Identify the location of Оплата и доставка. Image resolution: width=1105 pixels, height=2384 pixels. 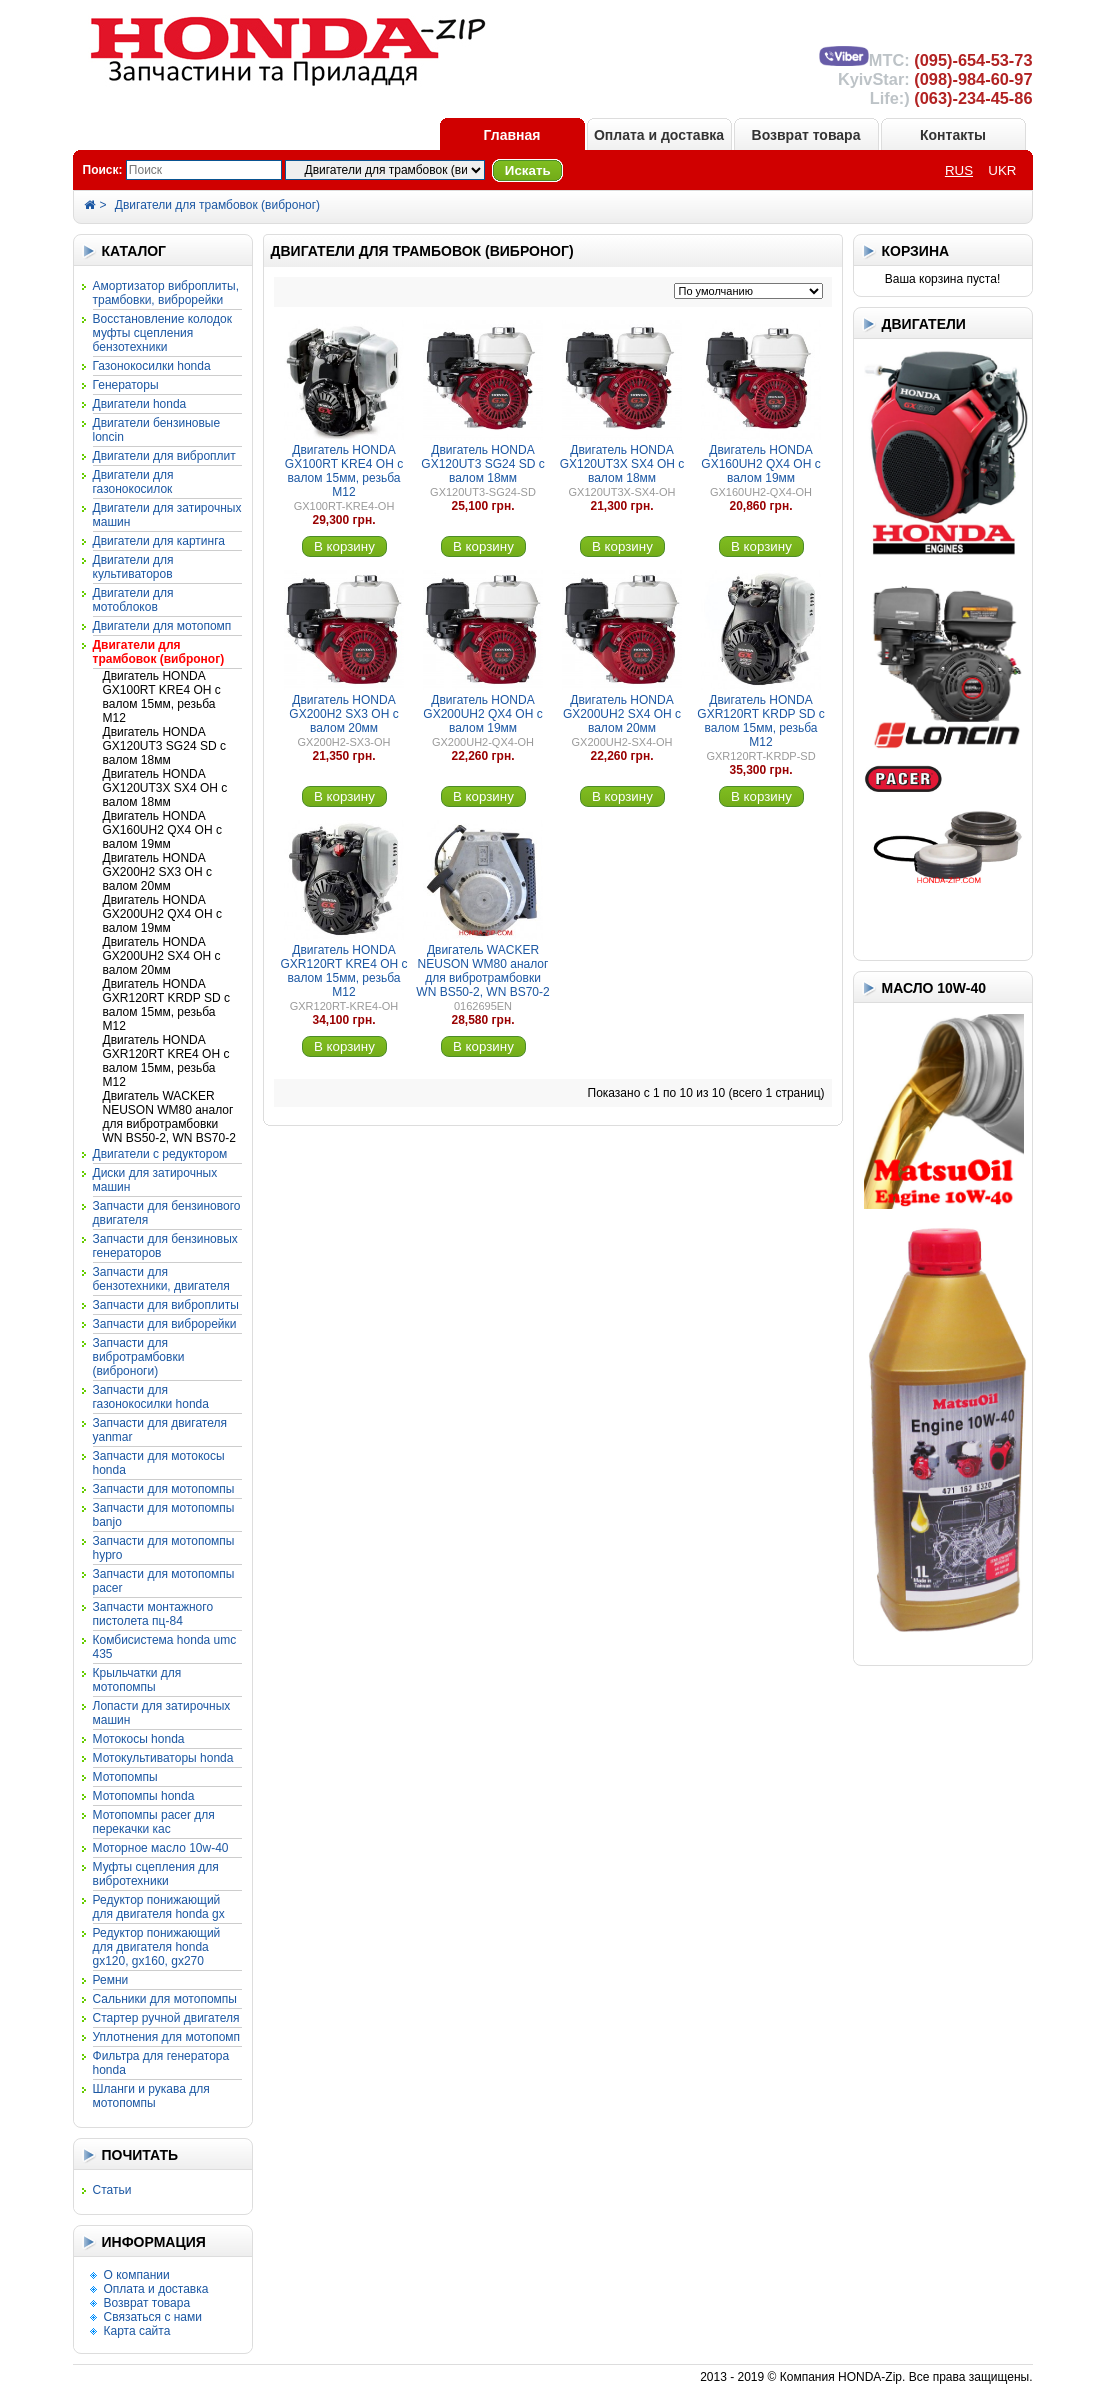
(659, 135).